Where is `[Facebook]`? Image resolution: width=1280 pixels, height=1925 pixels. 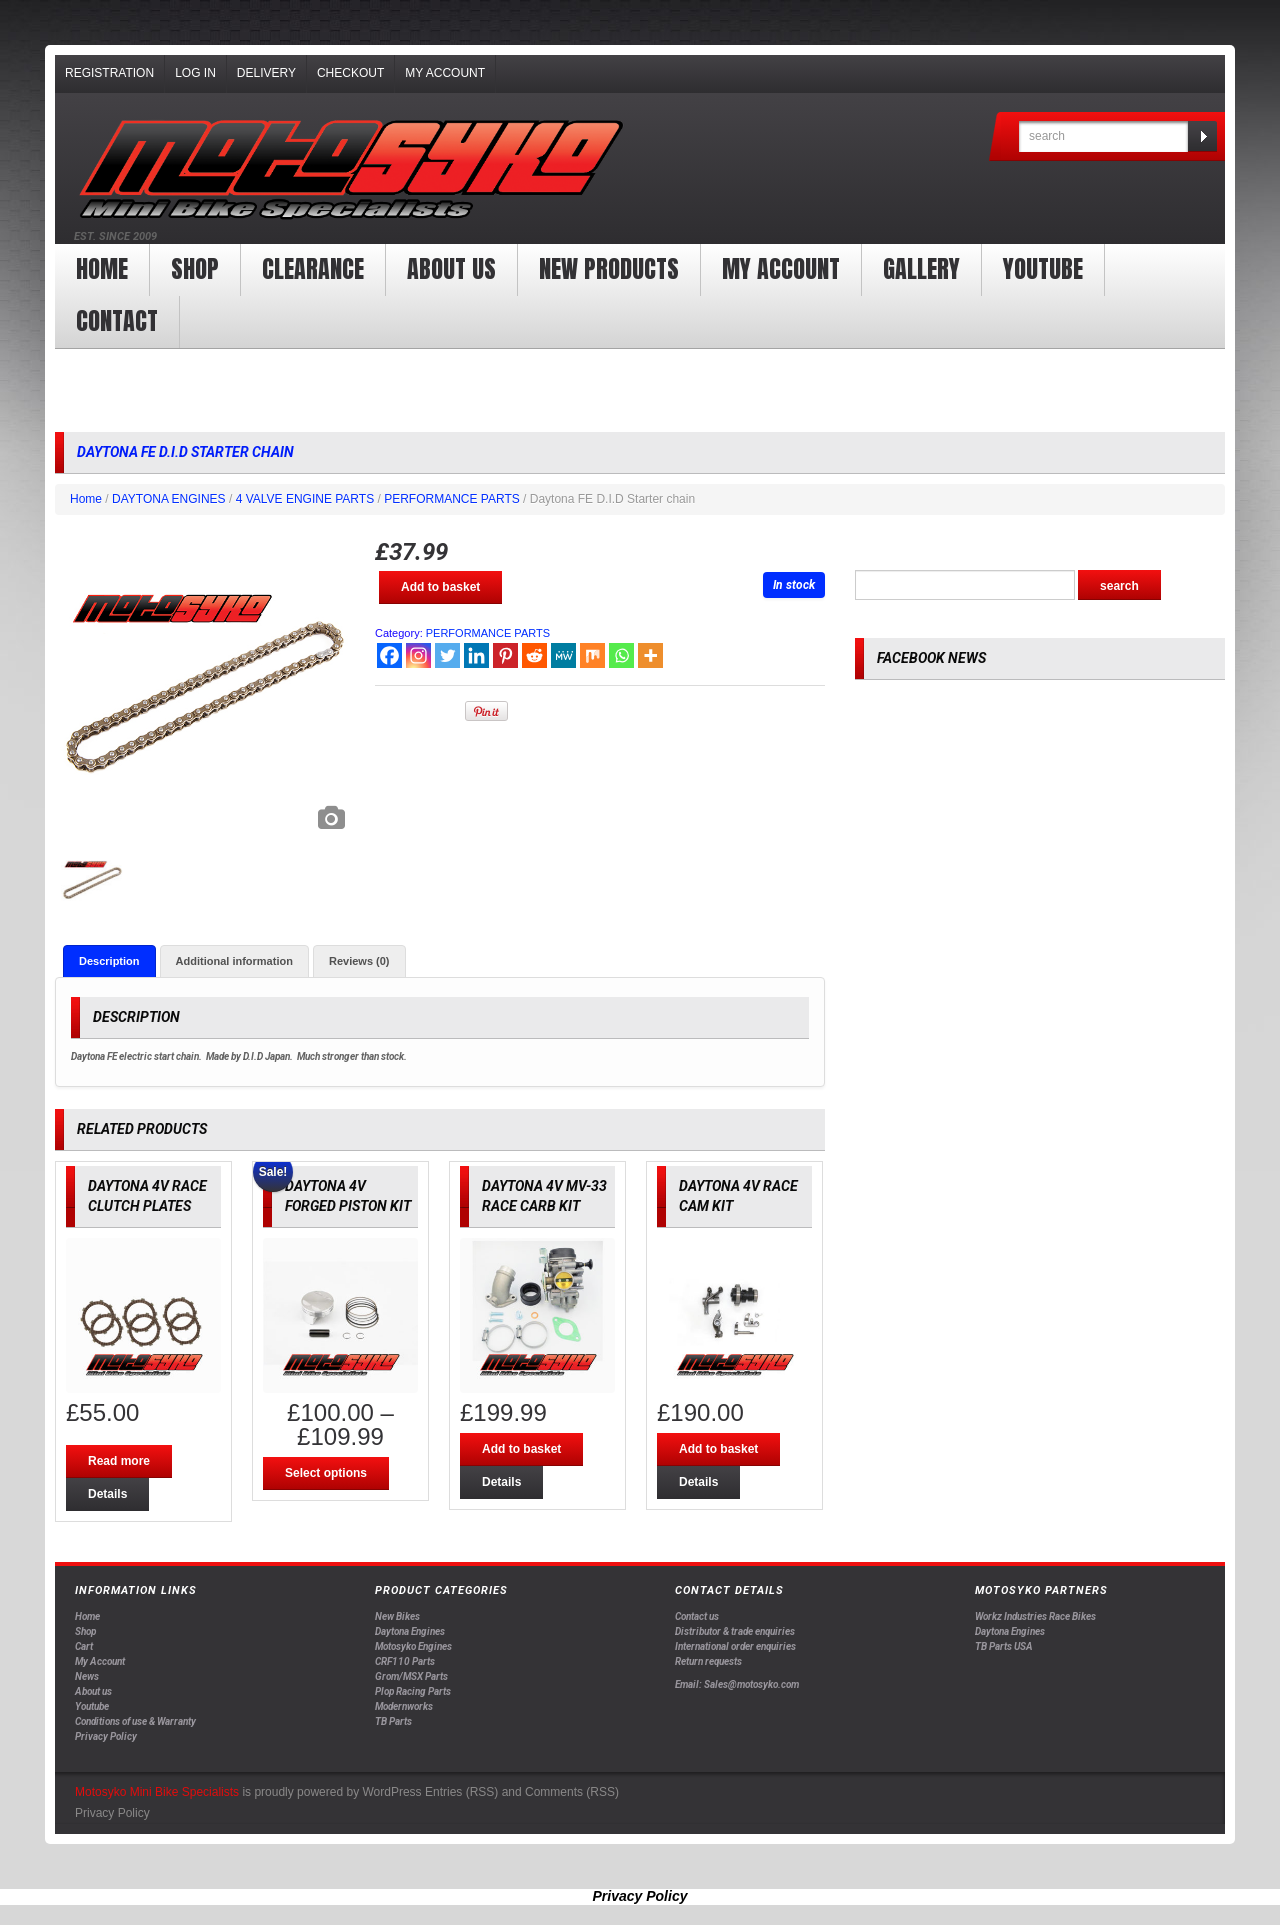 [Facebook] is located at coordinates (389, 655).